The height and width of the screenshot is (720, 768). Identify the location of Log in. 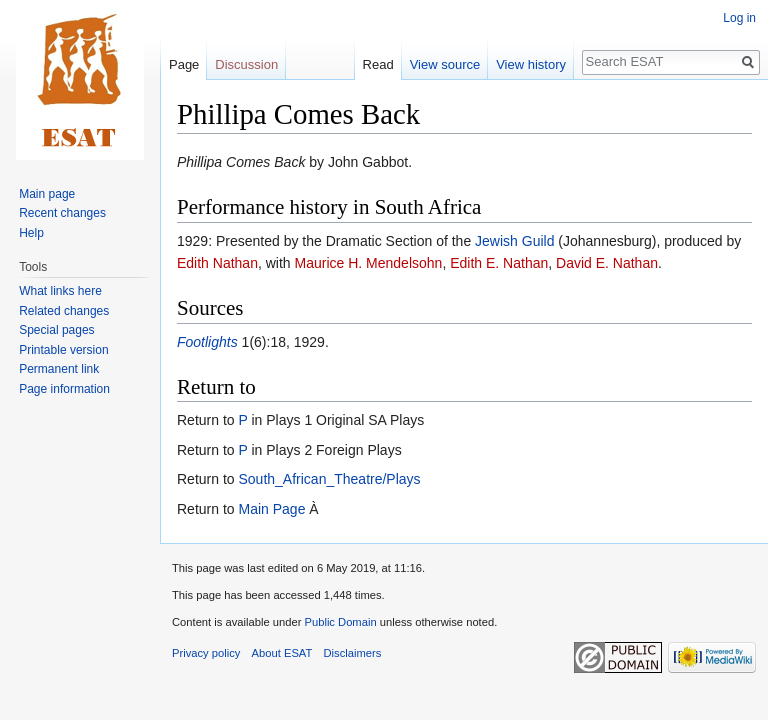
(739, 18).